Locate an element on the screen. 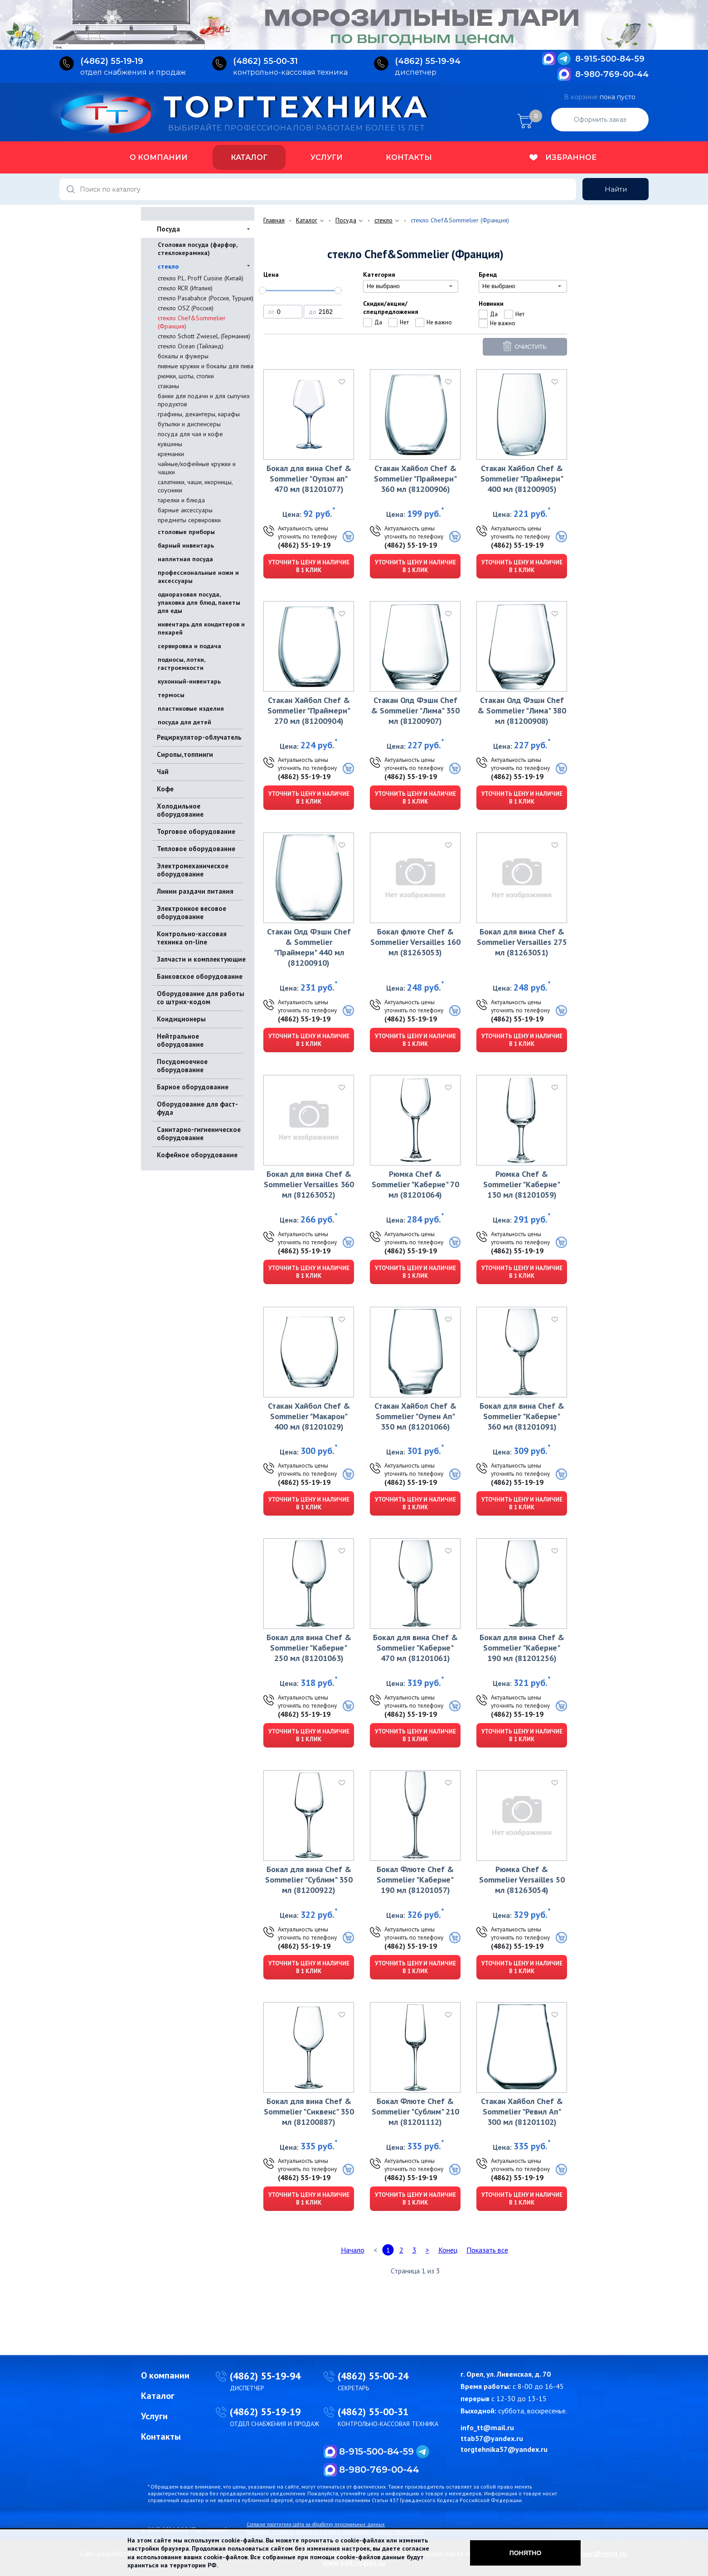  (4862) 55‑19‑94 is located at coordinates (428, 61).